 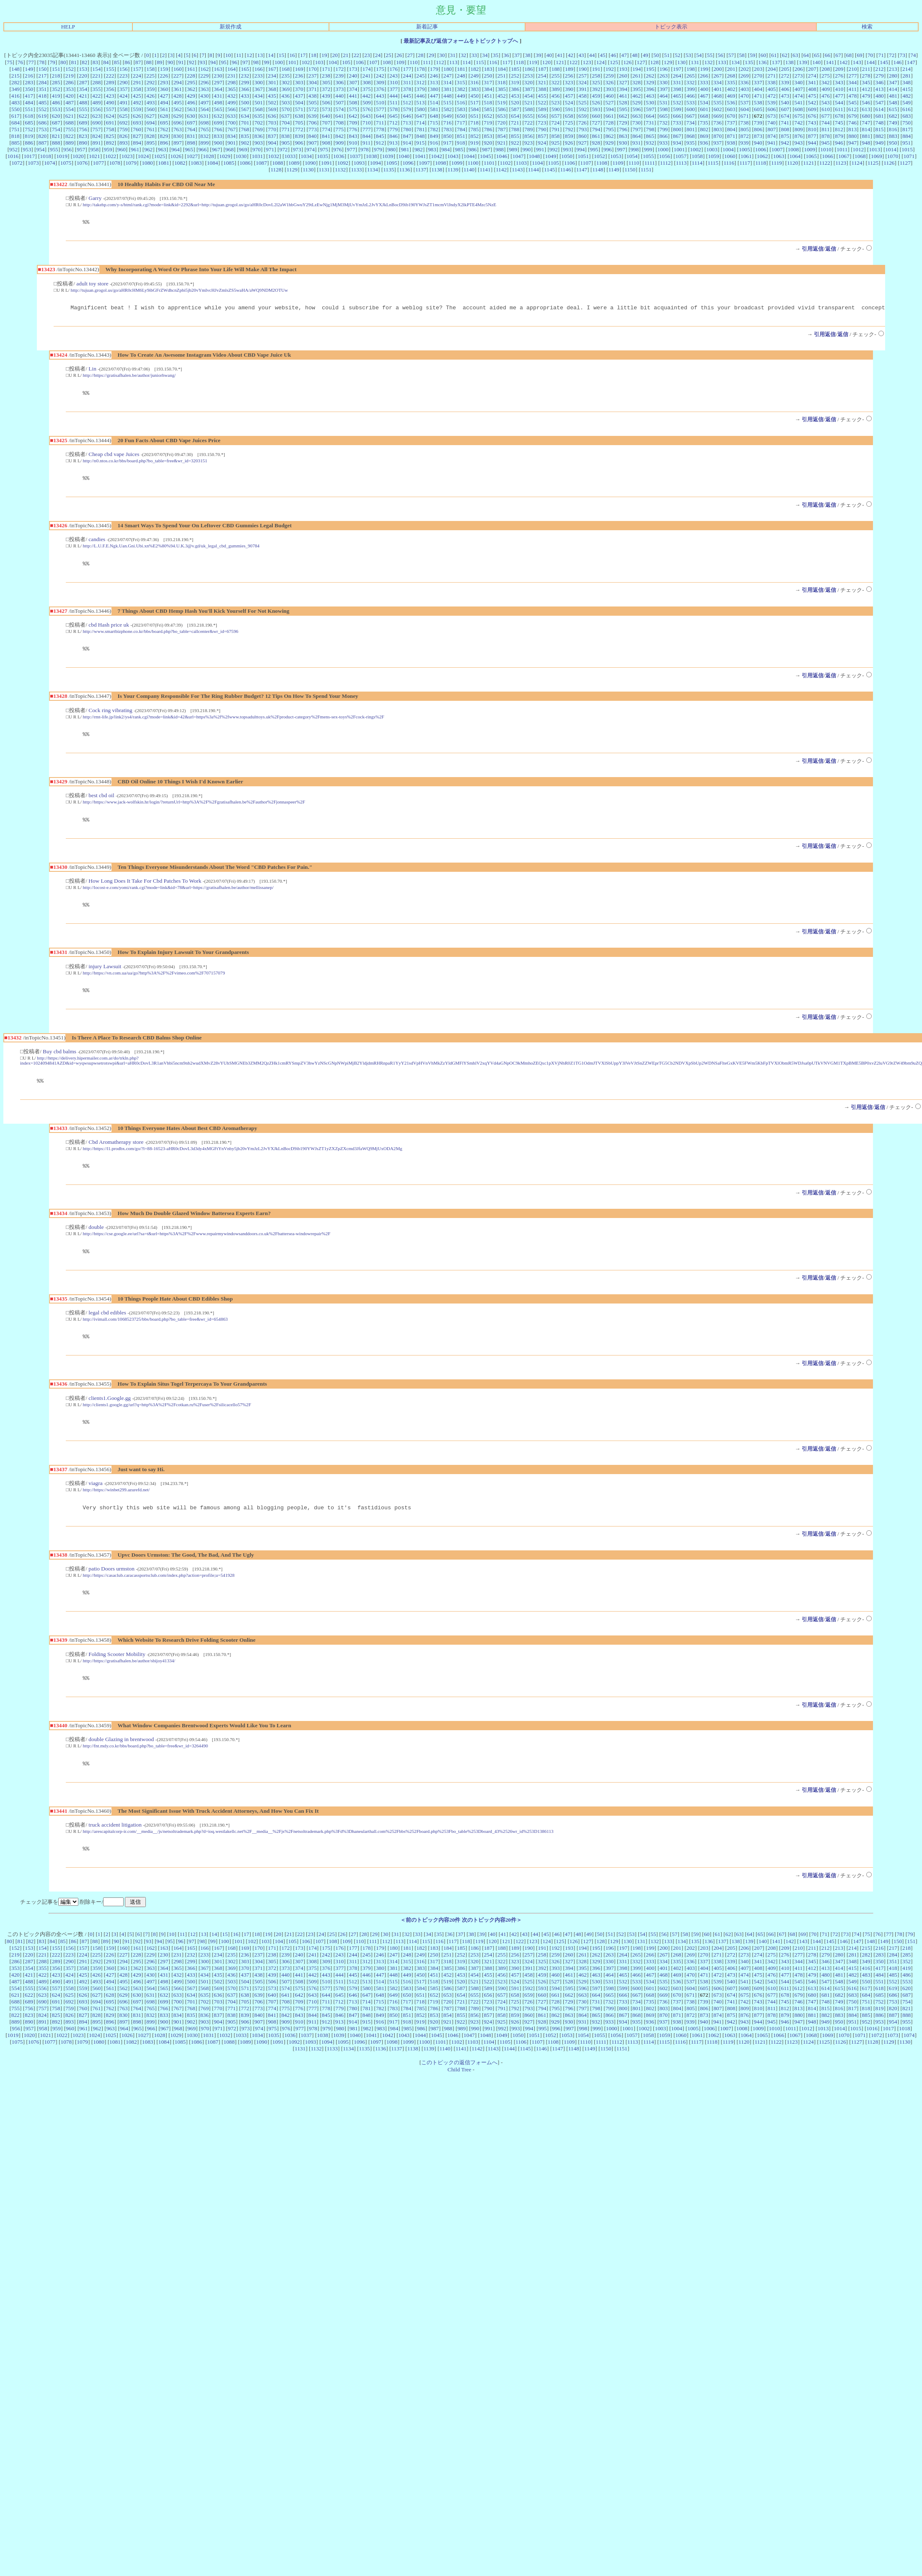 I want to click on 1024, so click(x=143, y=156).